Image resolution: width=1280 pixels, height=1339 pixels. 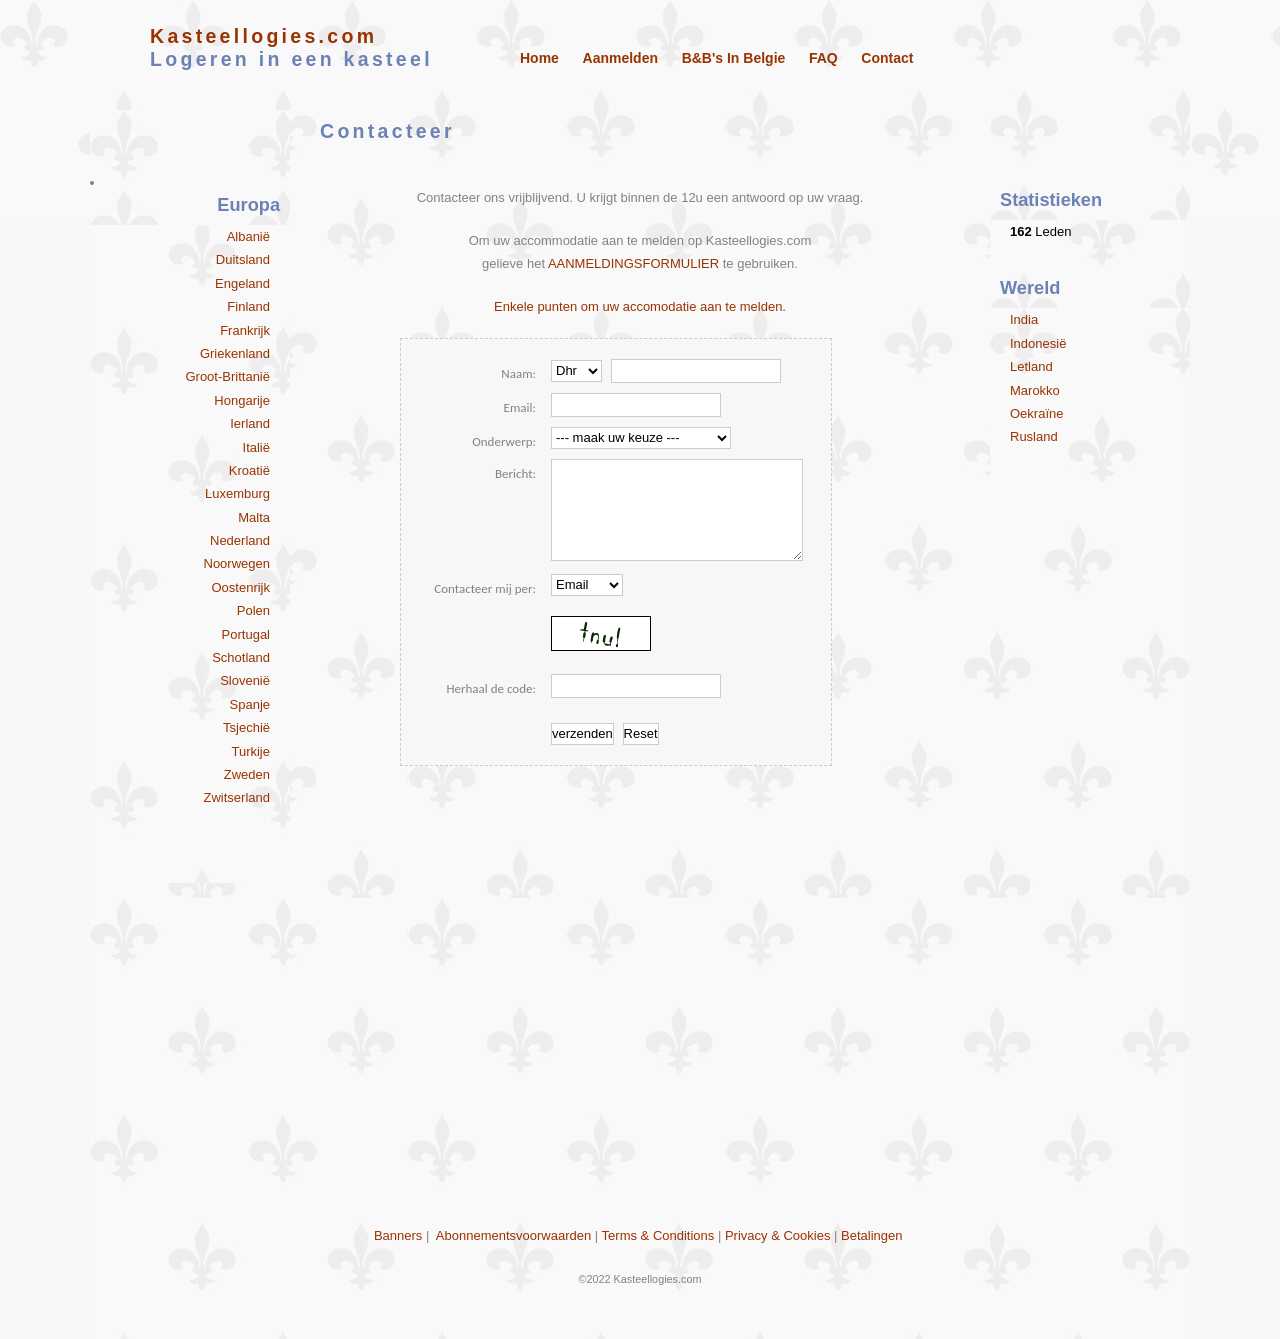 What do you see at coordinates (237, 493) in the screenshot?
I see `Luxemburg` at bounding box center [237, 493].